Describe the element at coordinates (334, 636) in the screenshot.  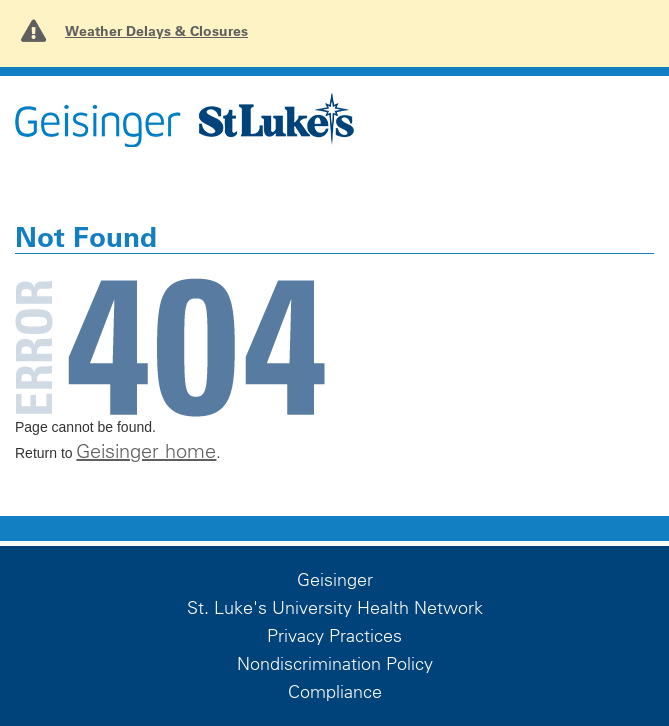
I see `Privacy Practices` at that location.